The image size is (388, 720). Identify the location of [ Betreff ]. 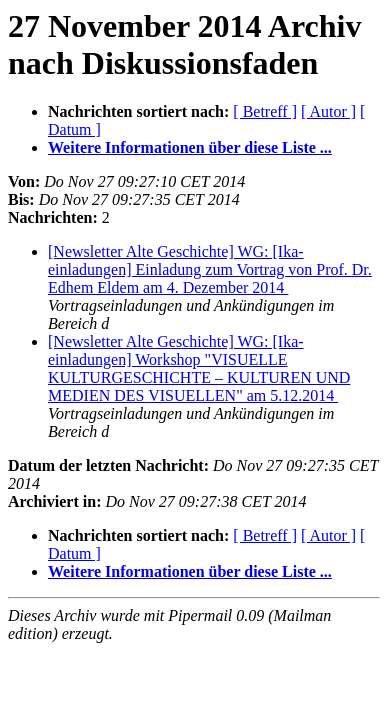
(265, 111).